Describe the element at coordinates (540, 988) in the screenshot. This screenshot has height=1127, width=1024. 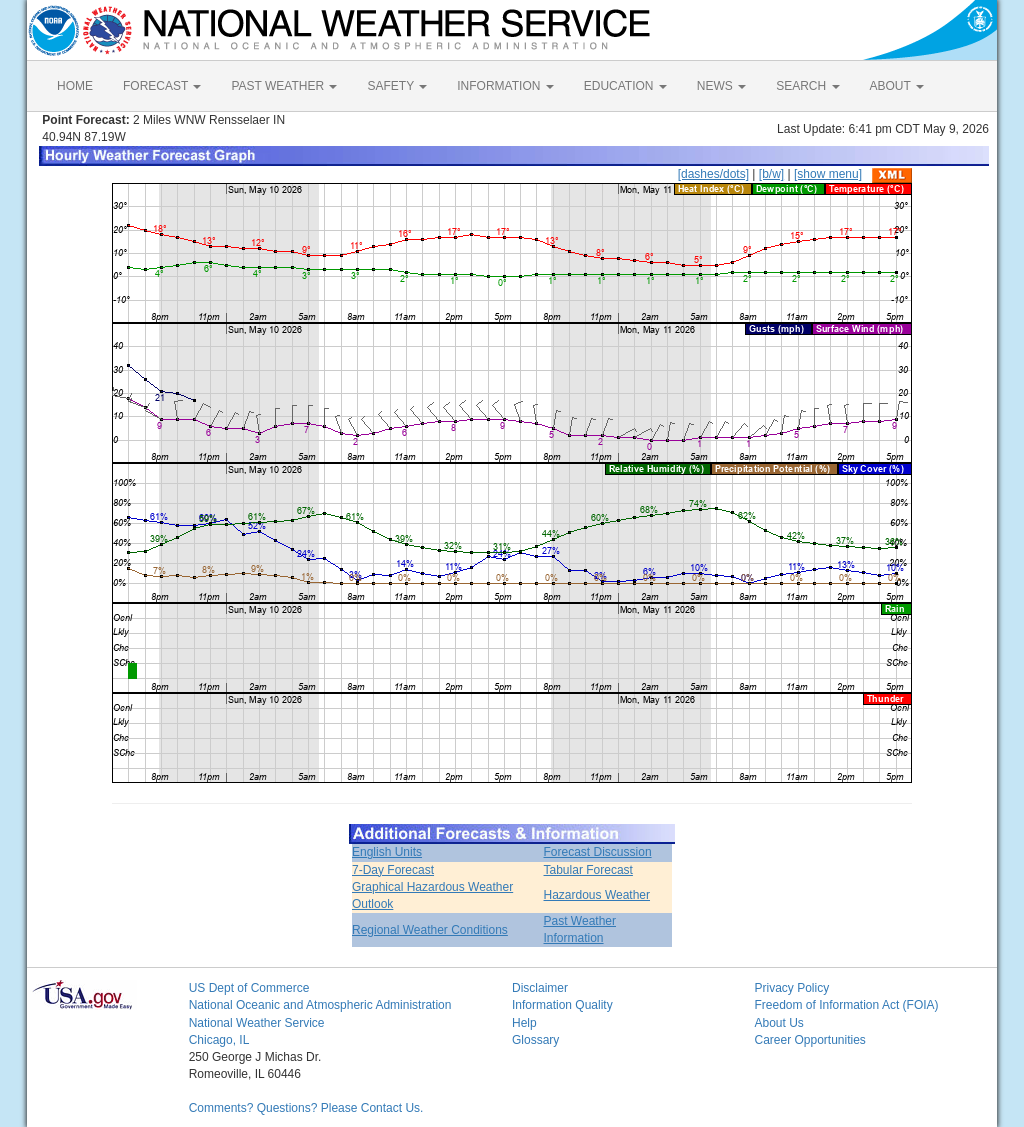
I see `Disclaimer` at that location.